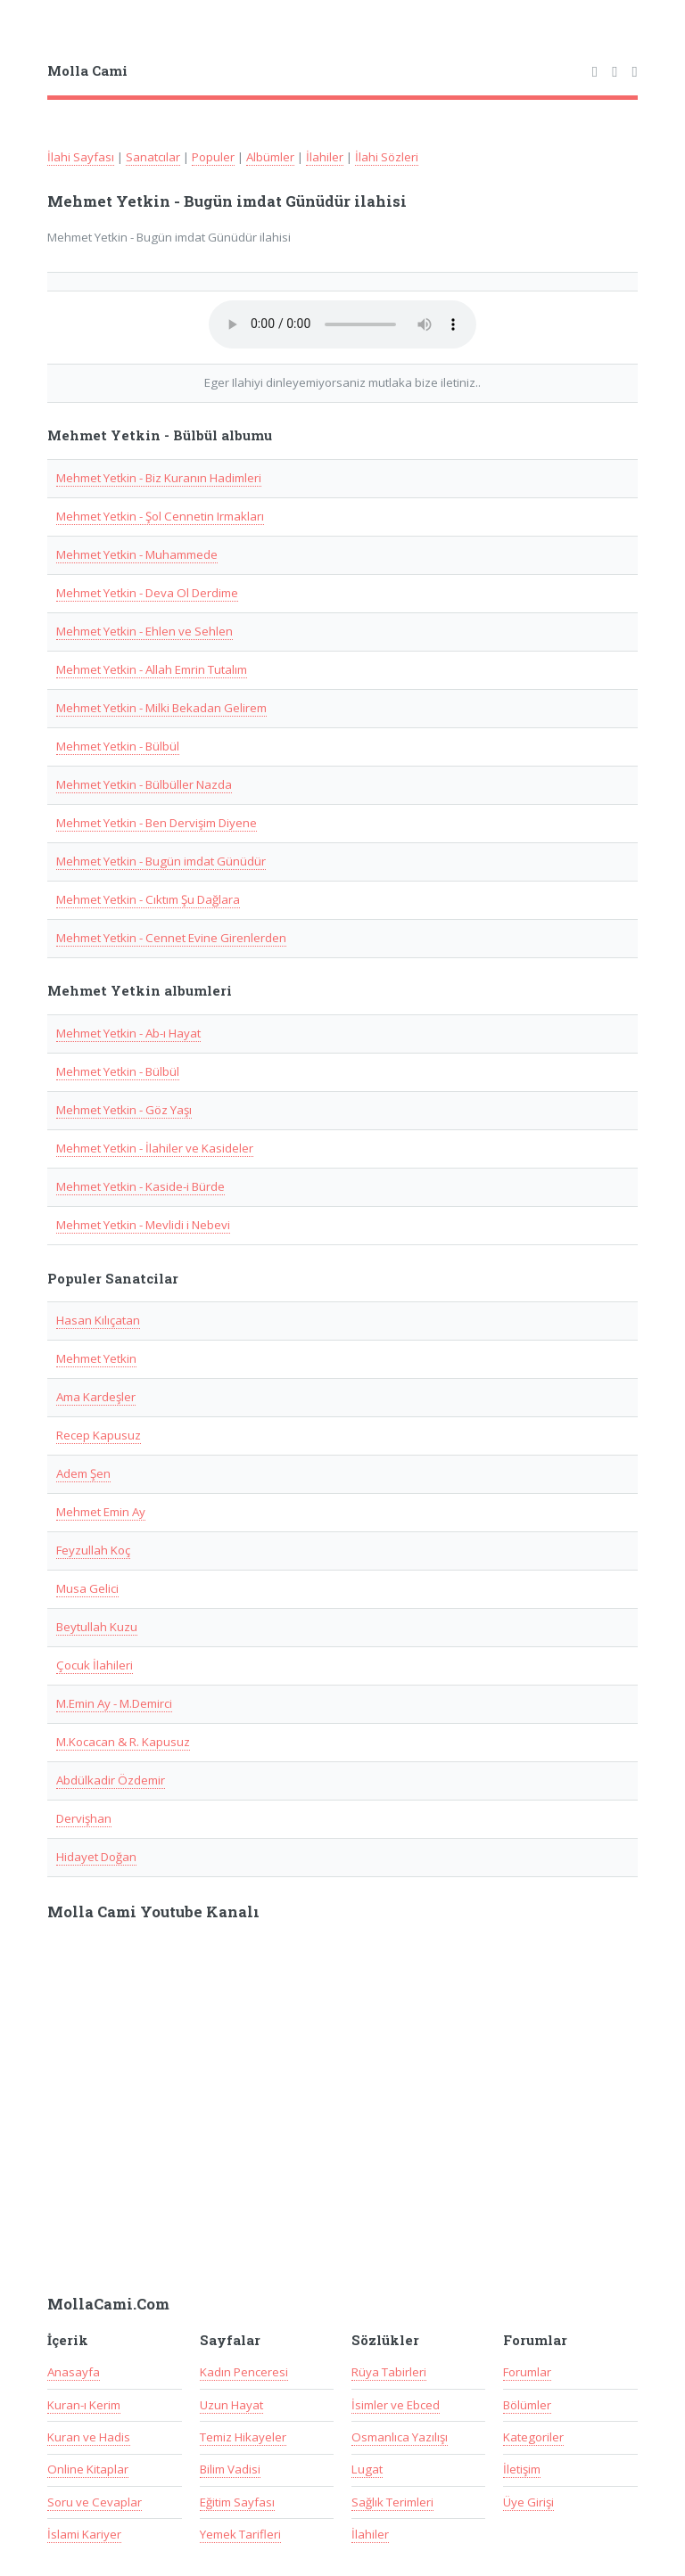  I want to click on Abdülkadir Özdemir, so click(110, 1780).